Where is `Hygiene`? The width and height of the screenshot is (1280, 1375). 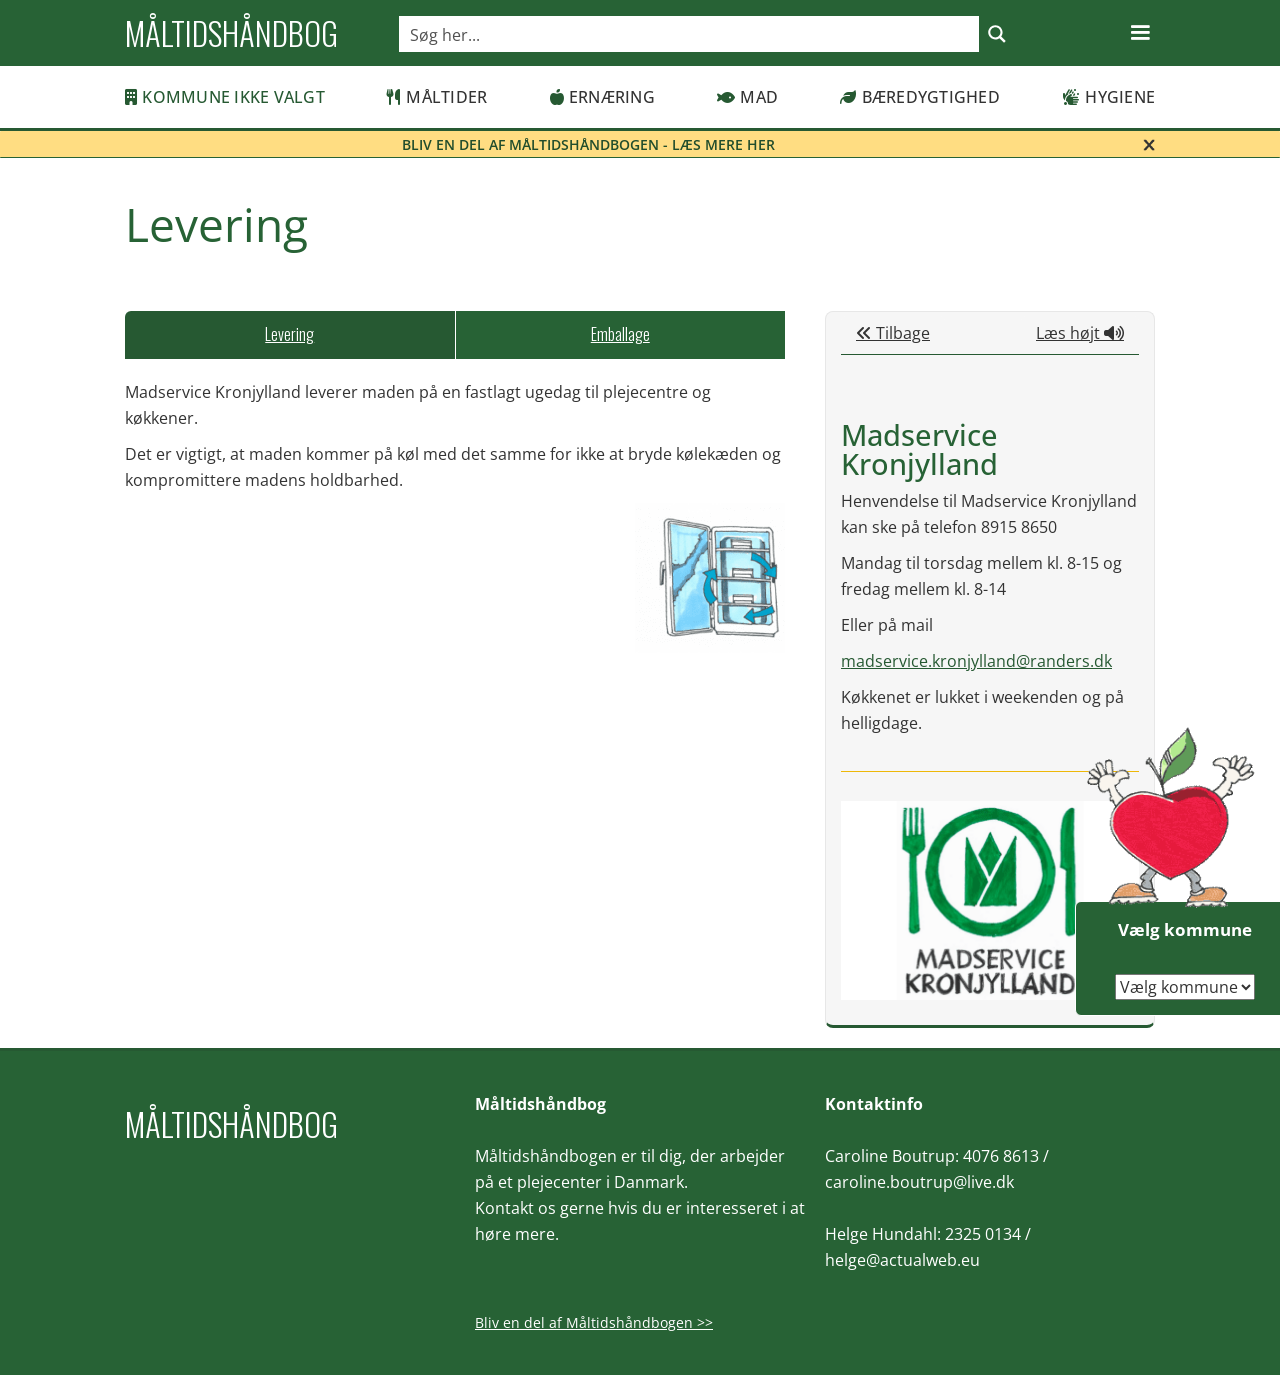
Hygiene is located at coordinates (1108, 97).